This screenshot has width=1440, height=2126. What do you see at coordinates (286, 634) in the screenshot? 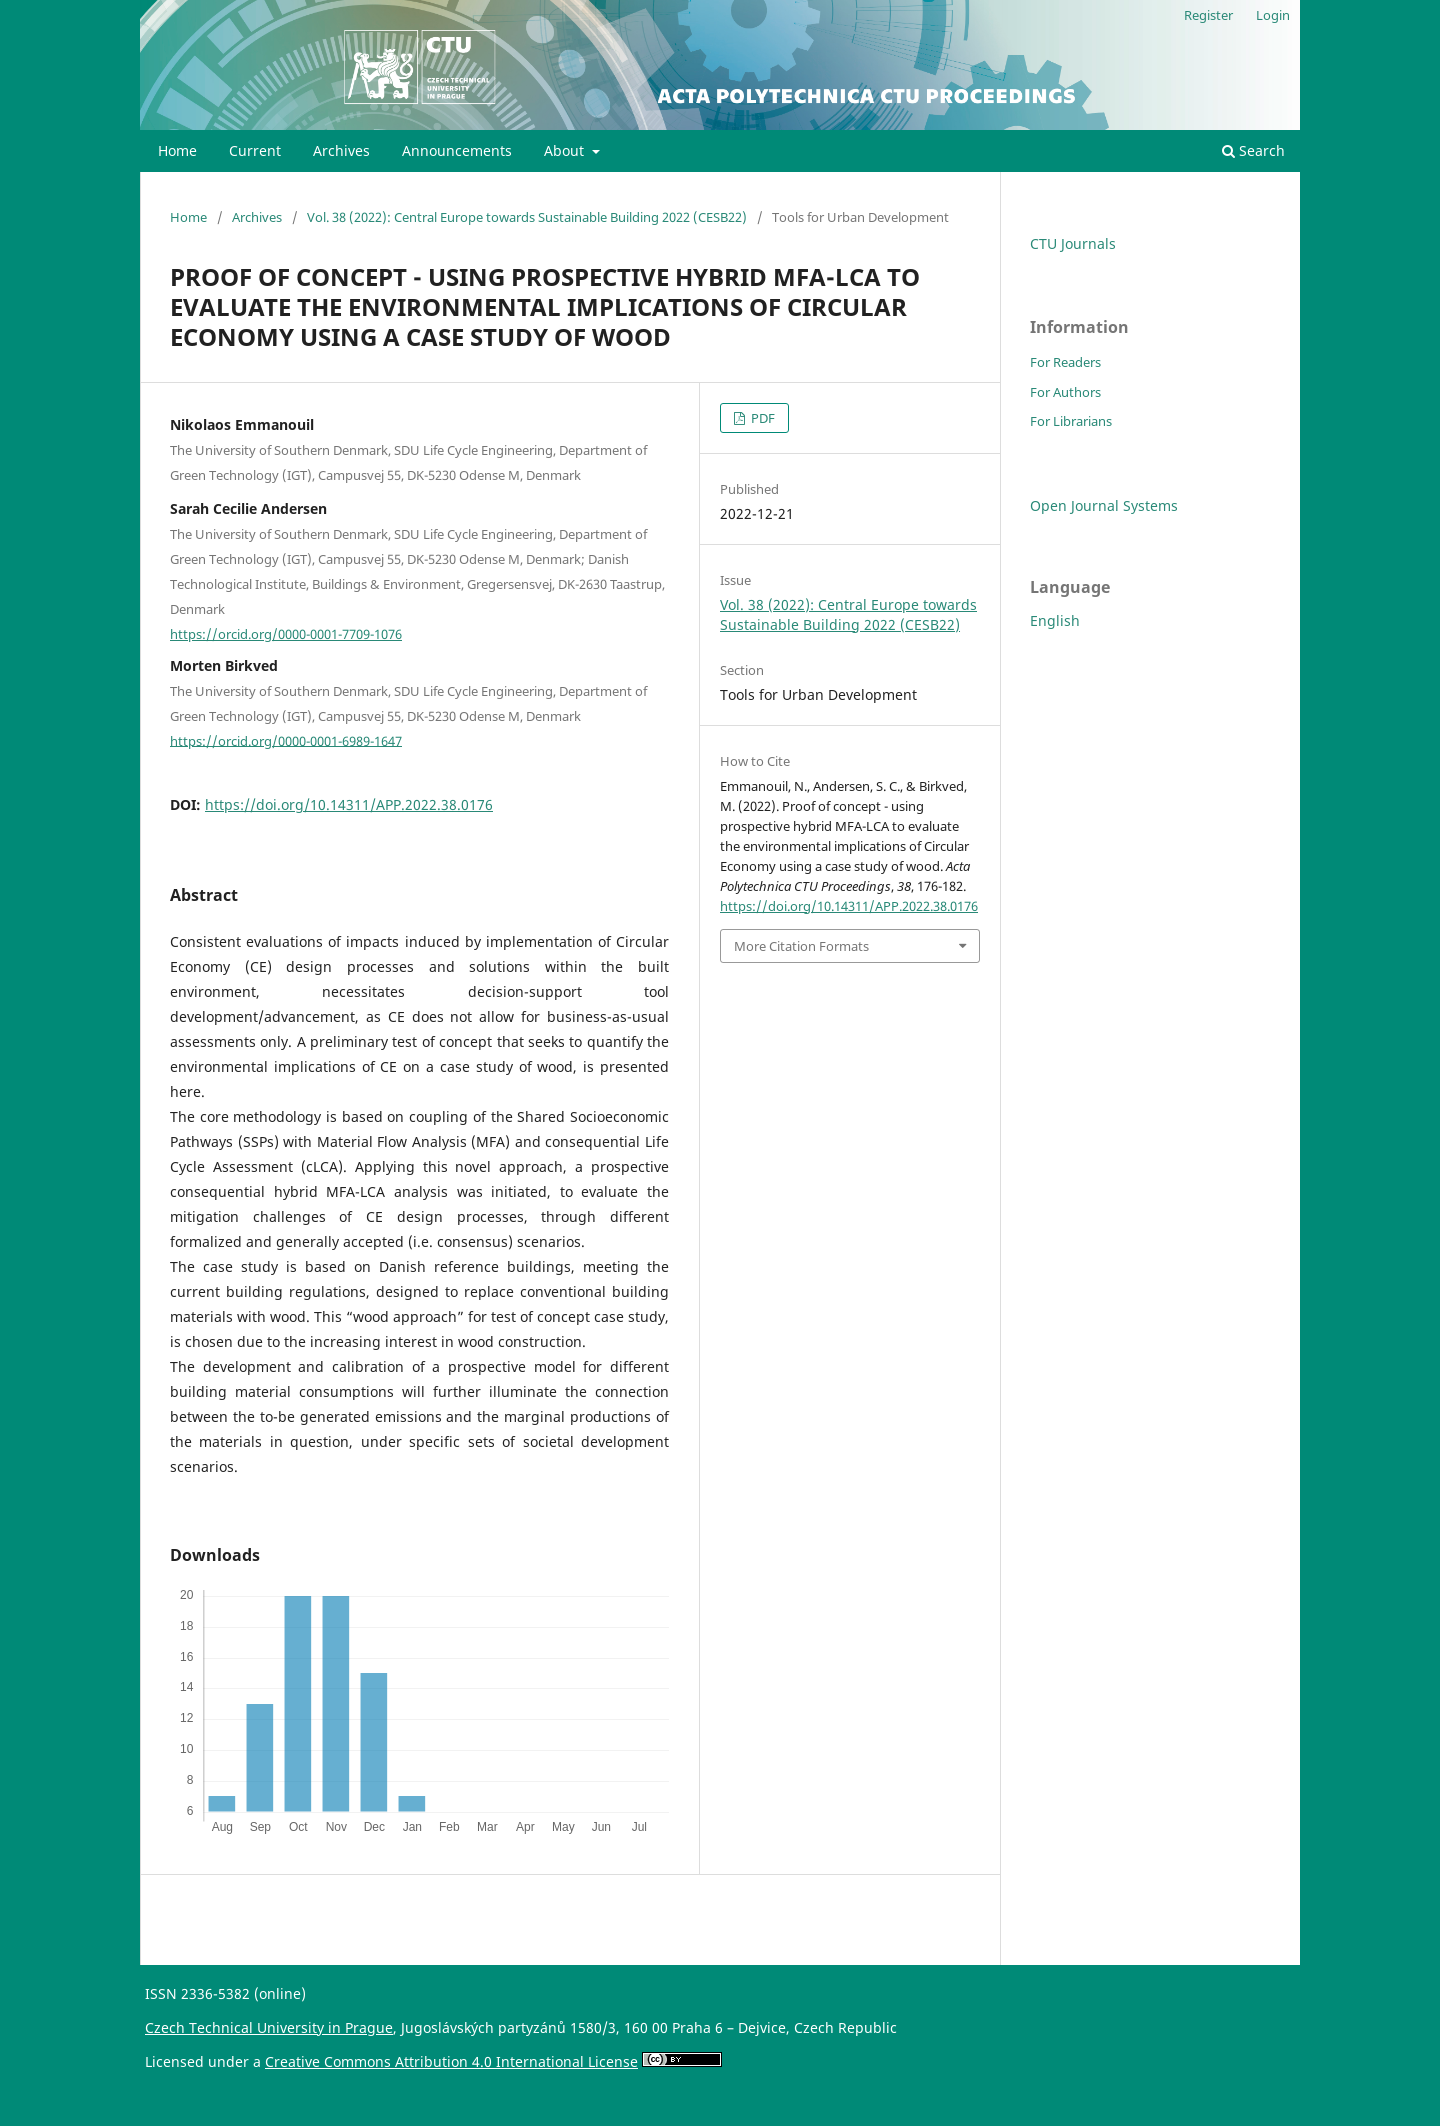
I see `https://orcid.org/0000-0001-7709-1076` at bounding box center [286, 634].